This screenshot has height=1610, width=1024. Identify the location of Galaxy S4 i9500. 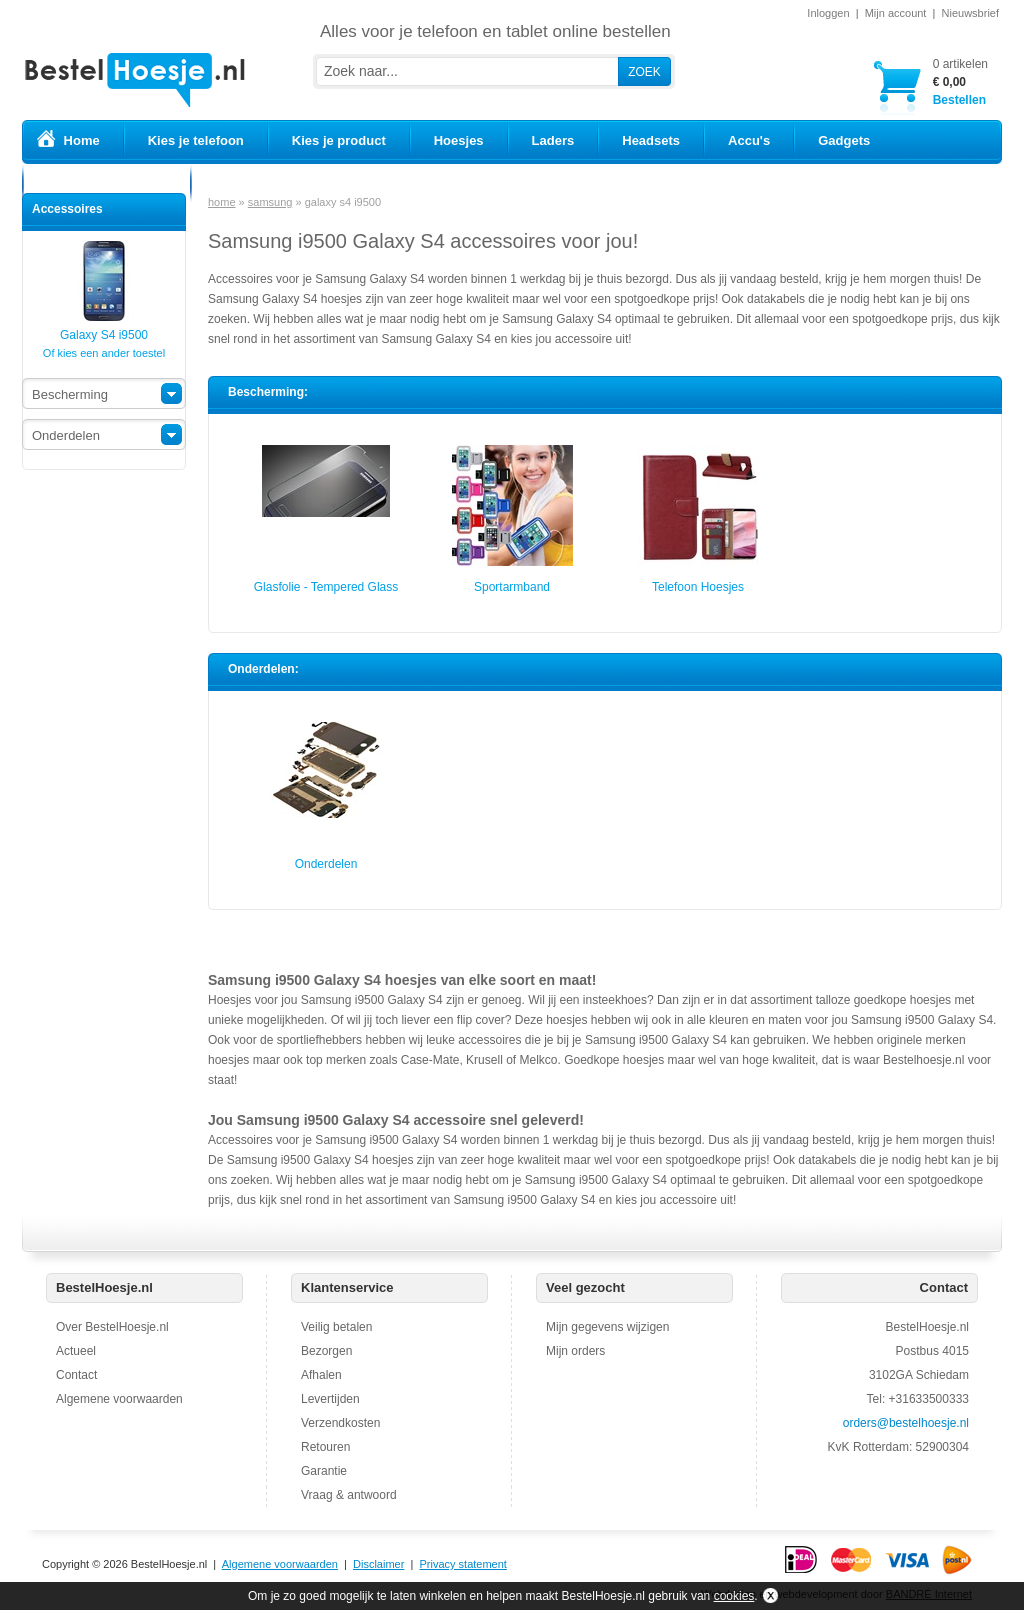
(104, 328).